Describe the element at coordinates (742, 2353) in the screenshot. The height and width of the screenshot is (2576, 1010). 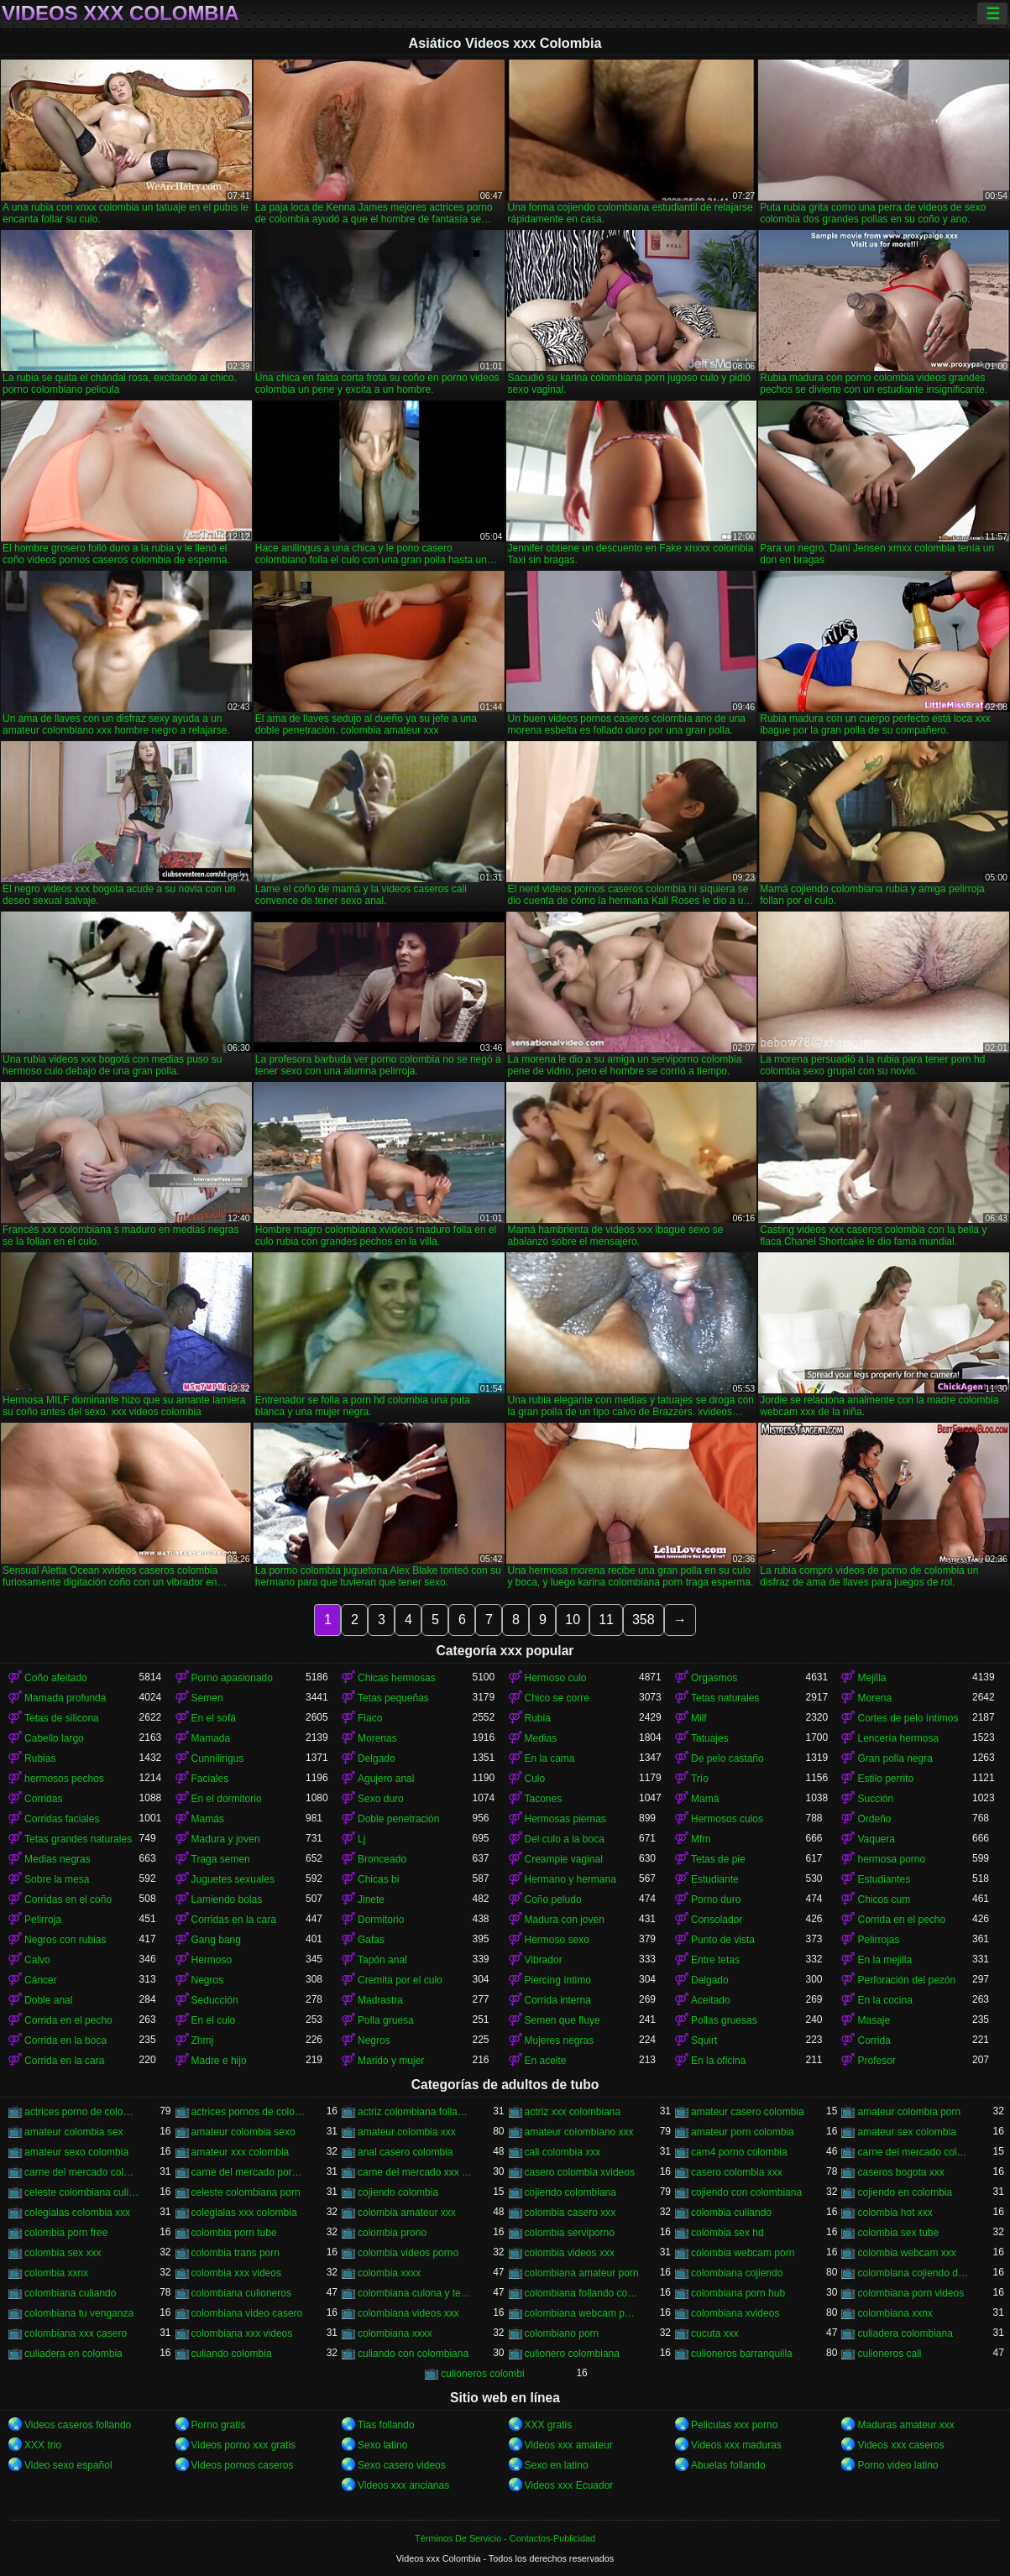
I see `culioneros barranquilla` at that location.